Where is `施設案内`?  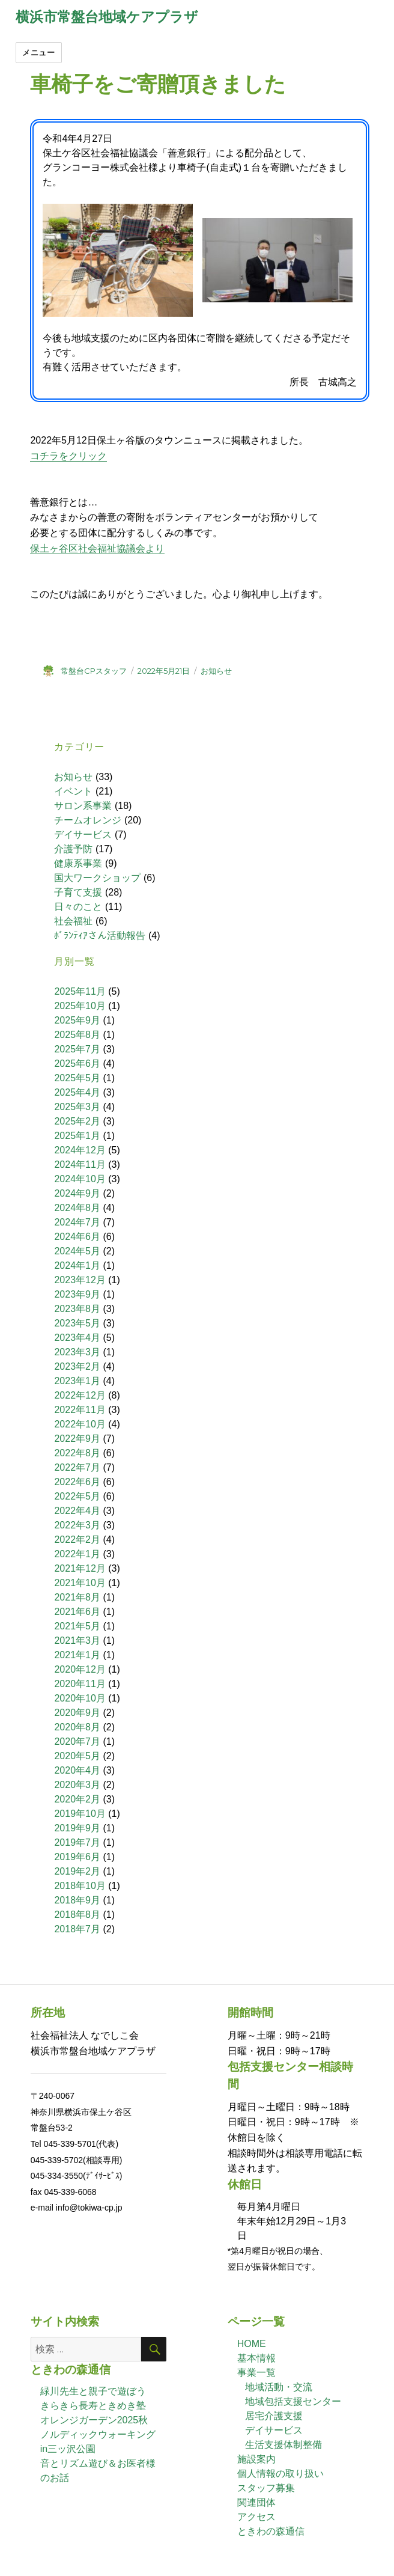 施設案内 is located at coordinates (256, 2459).